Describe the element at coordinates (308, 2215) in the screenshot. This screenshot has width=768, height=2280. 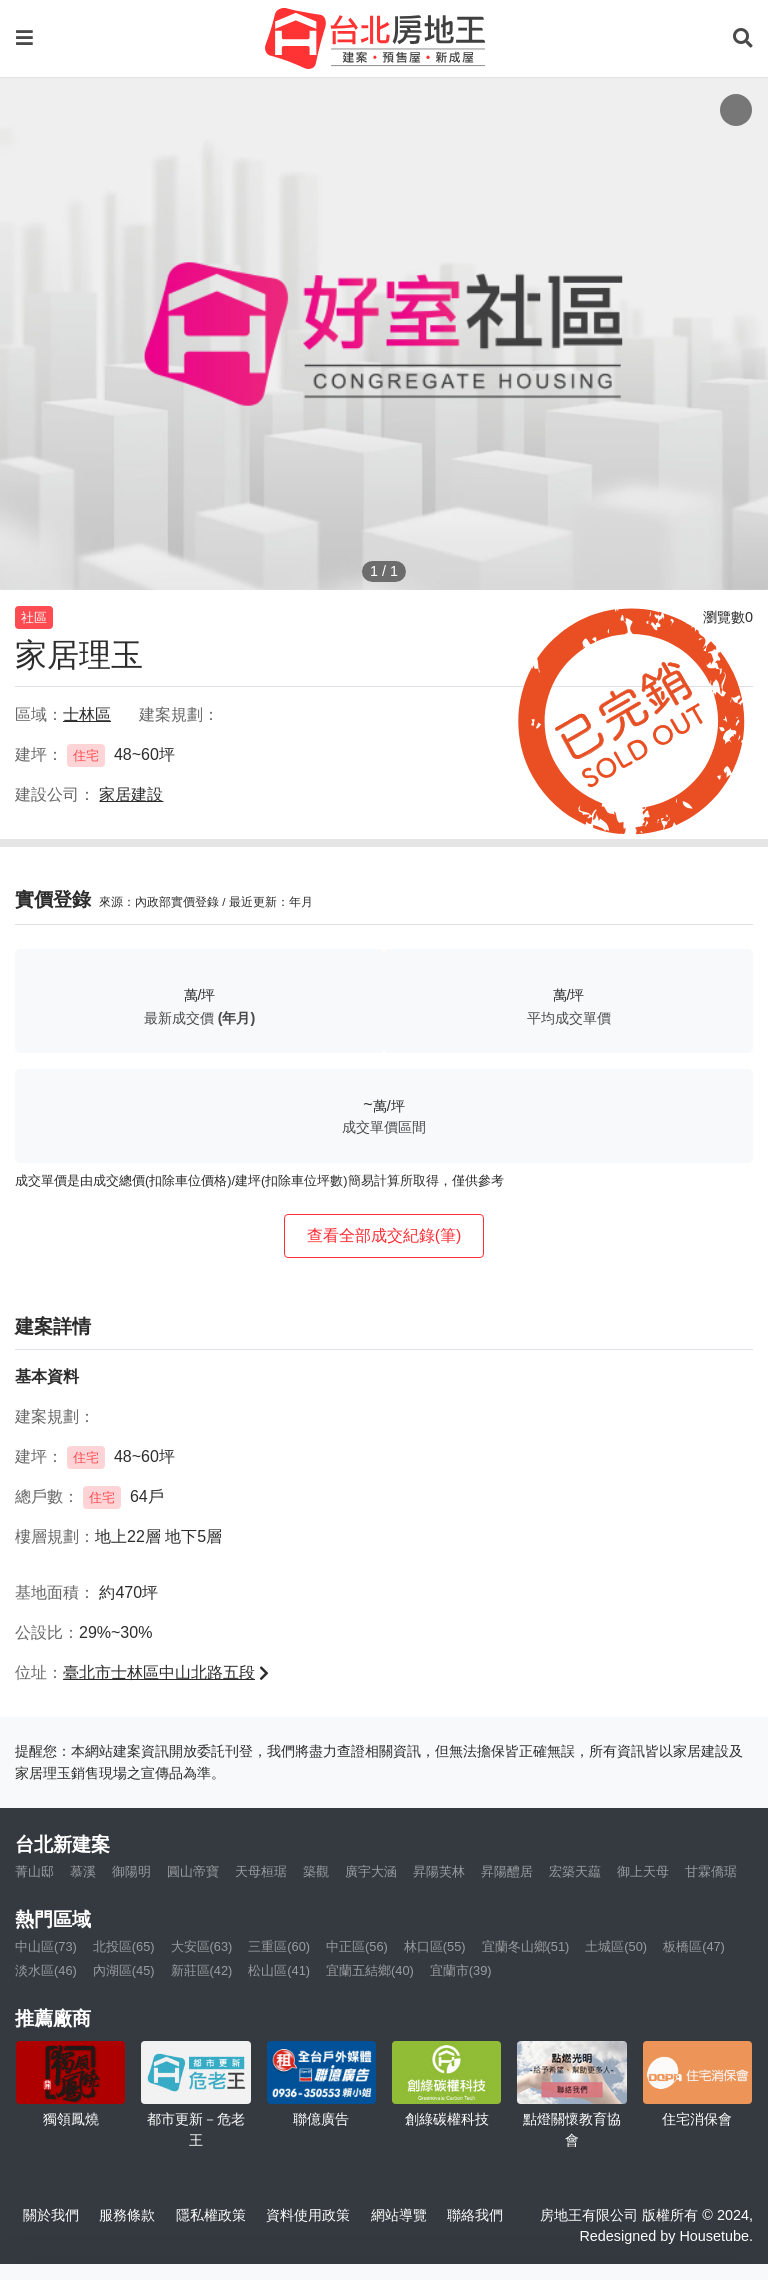
I see `資料使用政策` at that location.